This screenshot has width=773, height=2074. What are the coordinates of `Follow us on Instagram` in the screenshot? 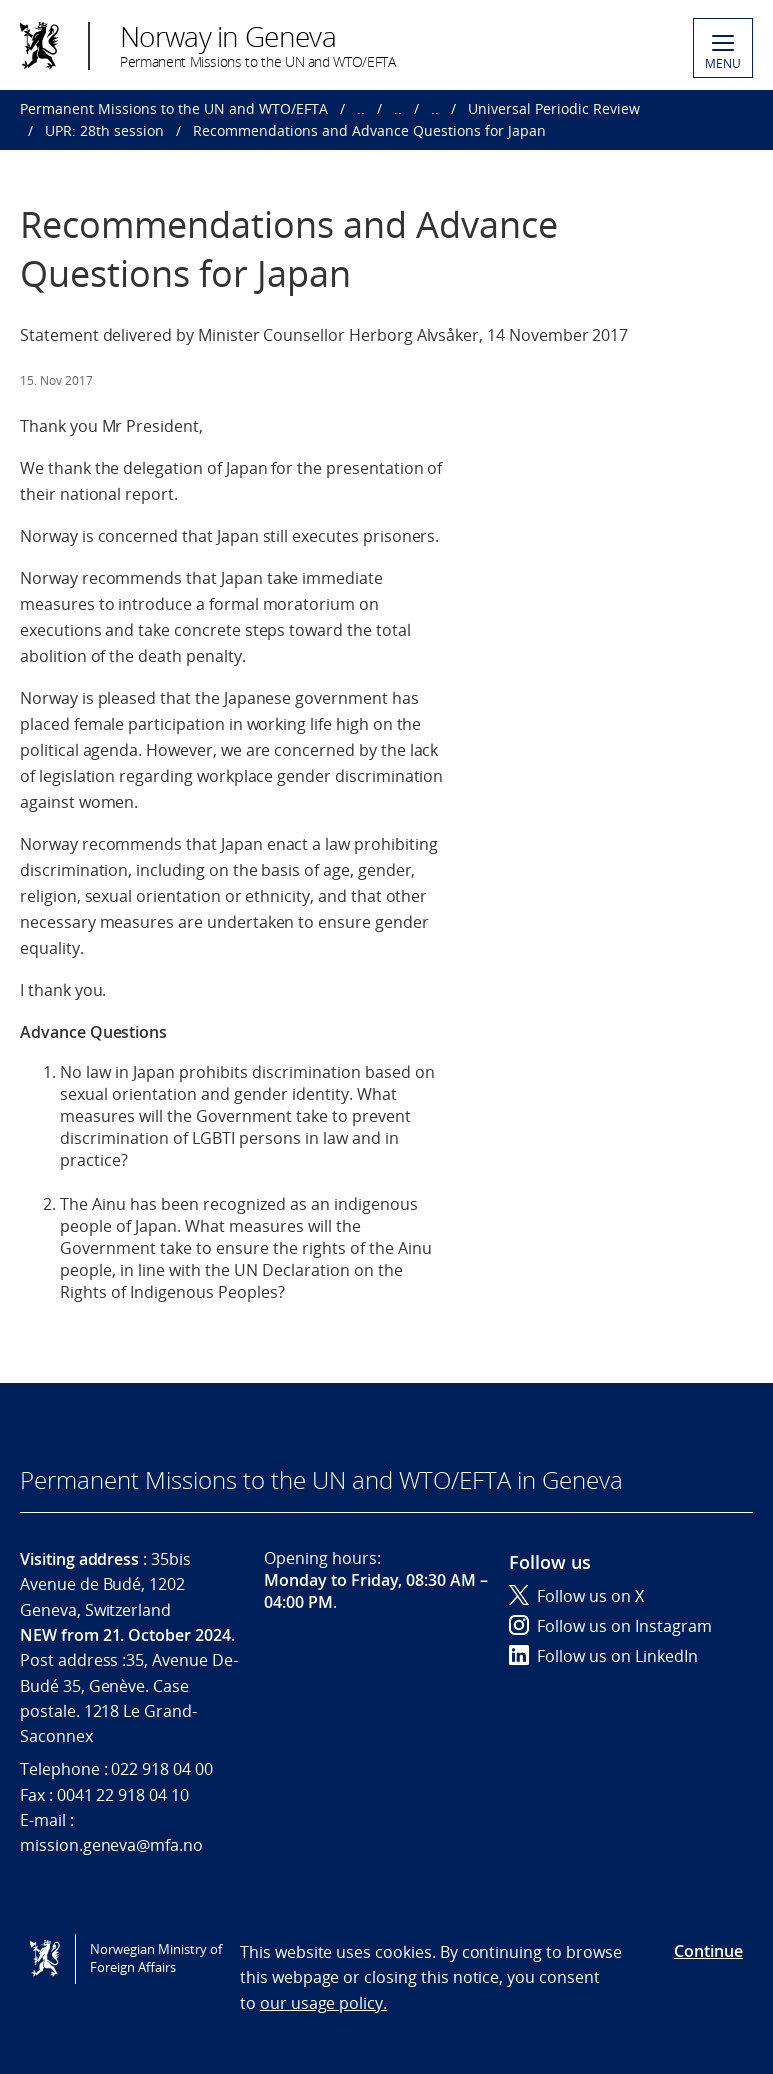 It's located at (610, 1626).